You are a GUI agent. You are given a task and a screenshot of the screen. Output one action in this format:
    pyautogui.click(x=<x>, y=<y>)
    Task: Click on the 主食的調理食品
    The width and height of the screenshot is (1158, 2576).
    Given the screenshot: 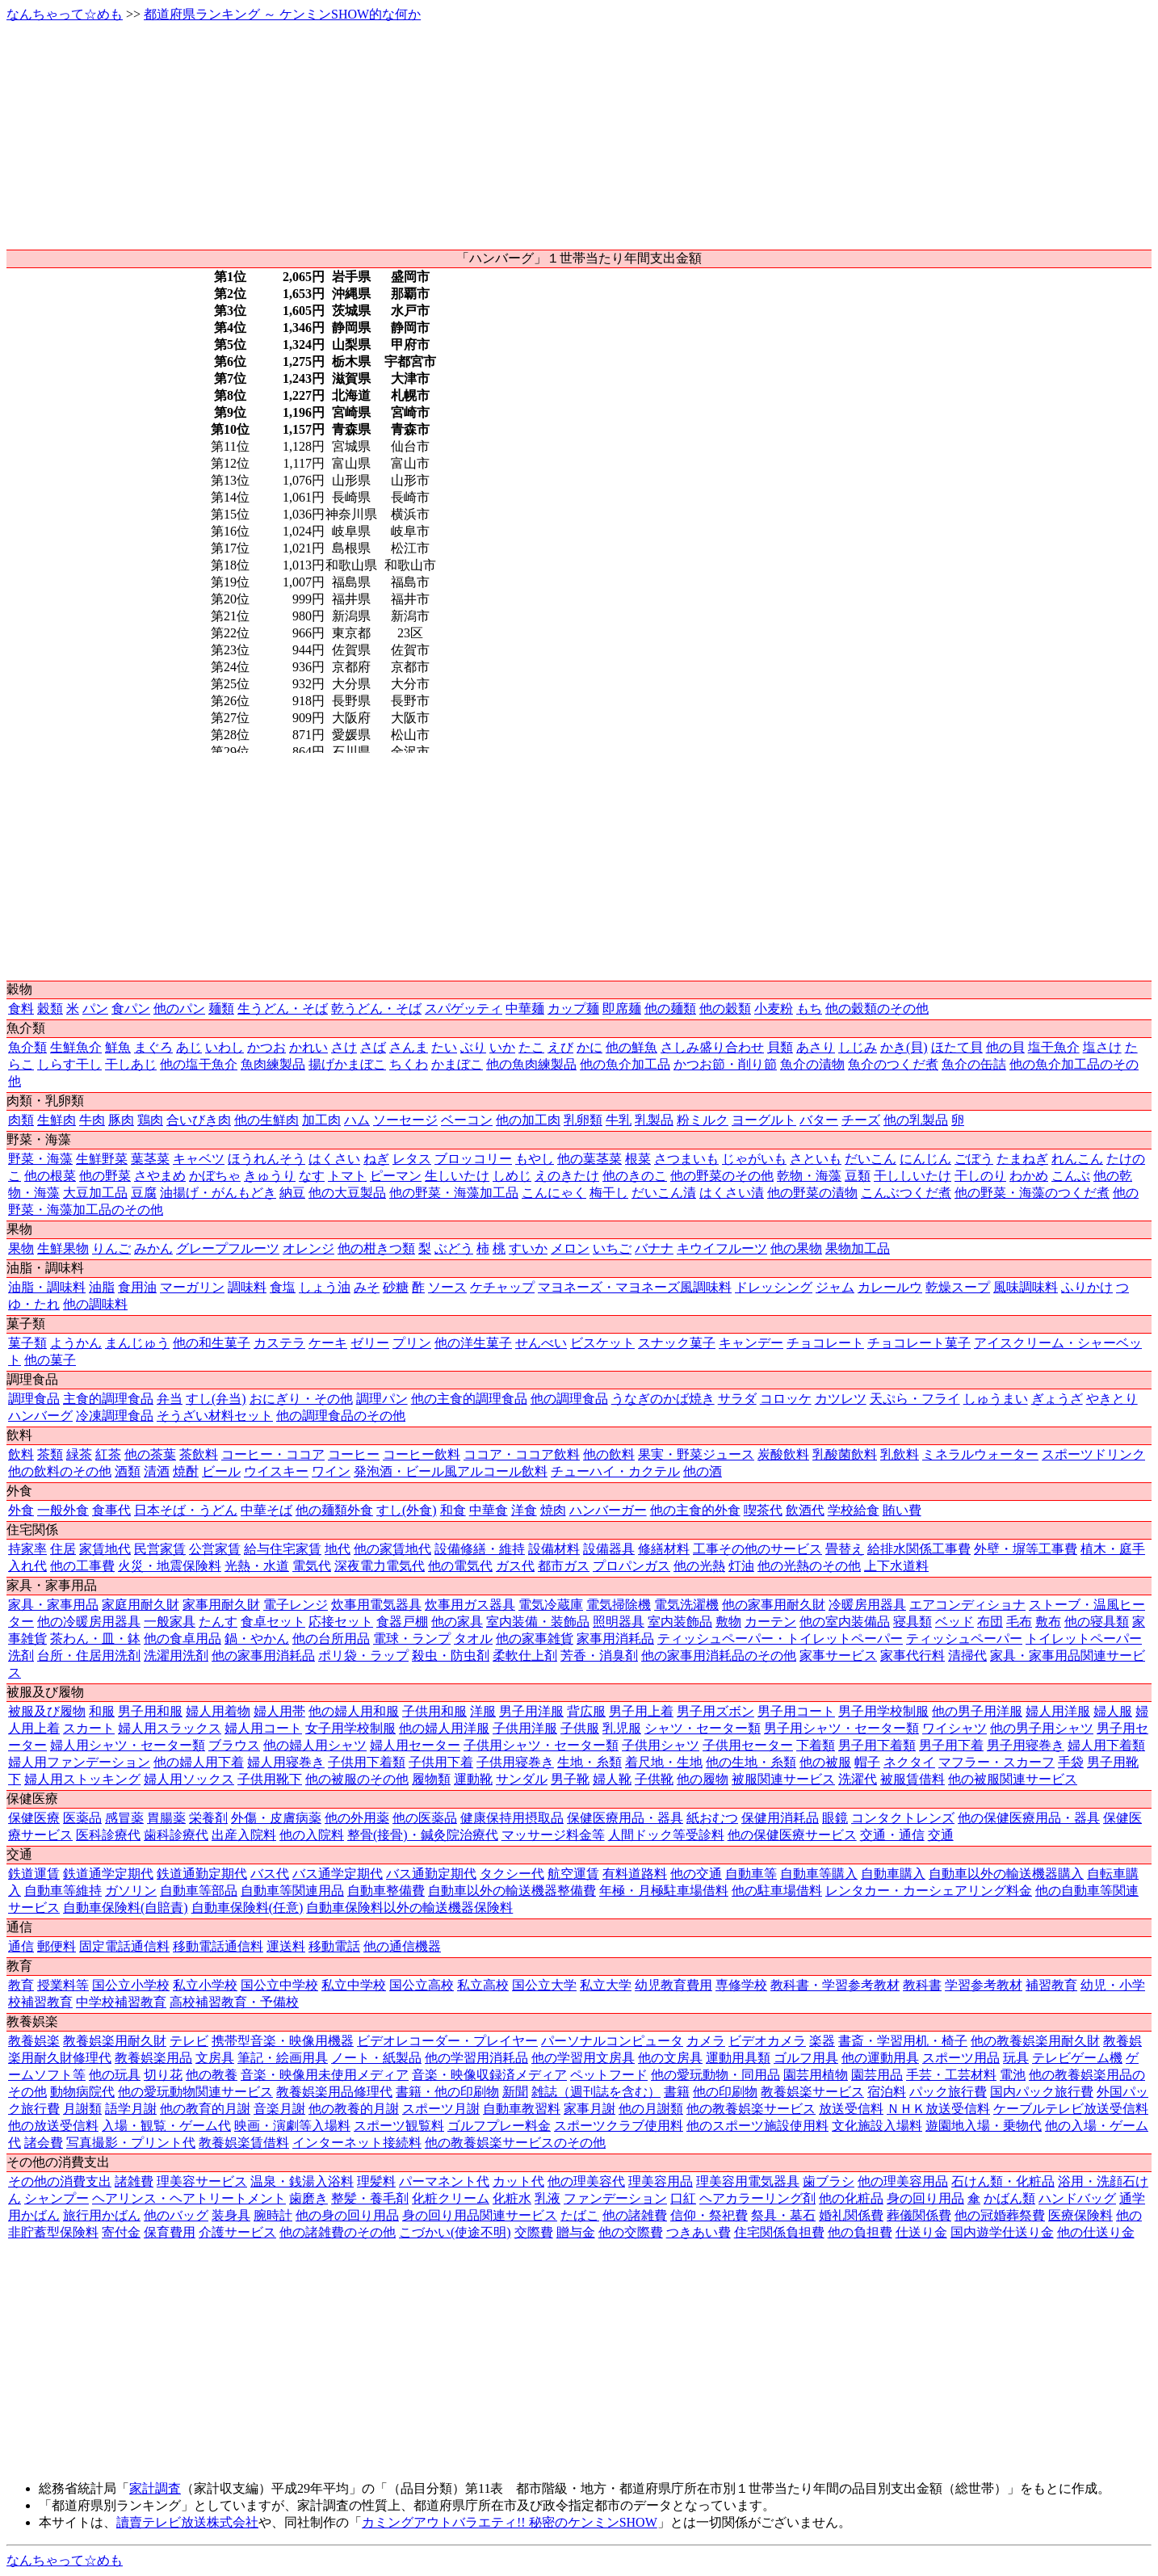 What is the action you would take?
    pyautogui.click(x=108, y=1399)
    